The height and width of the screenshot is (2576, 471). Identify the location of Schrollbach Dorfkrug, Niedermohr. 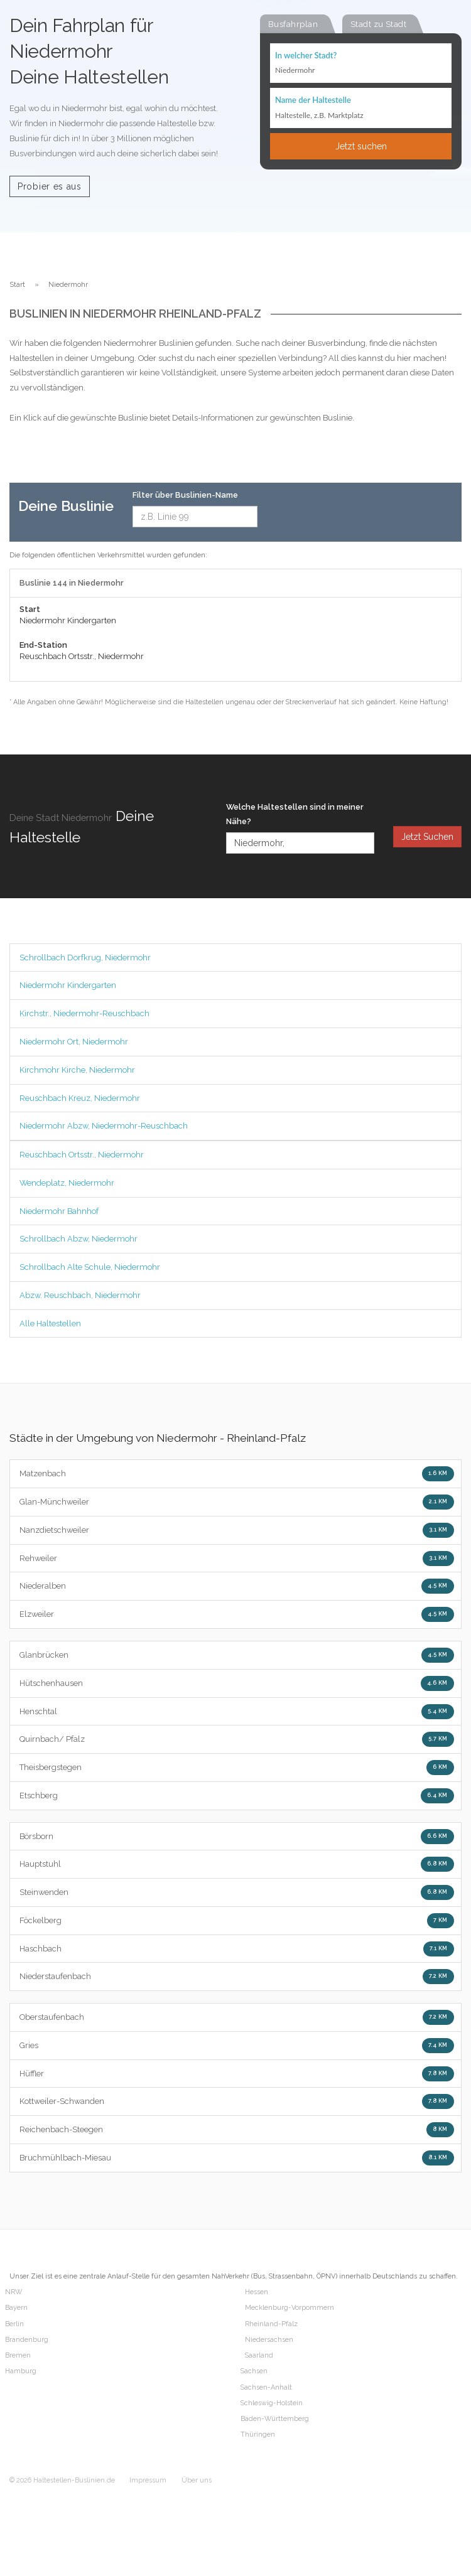
(85, 957).